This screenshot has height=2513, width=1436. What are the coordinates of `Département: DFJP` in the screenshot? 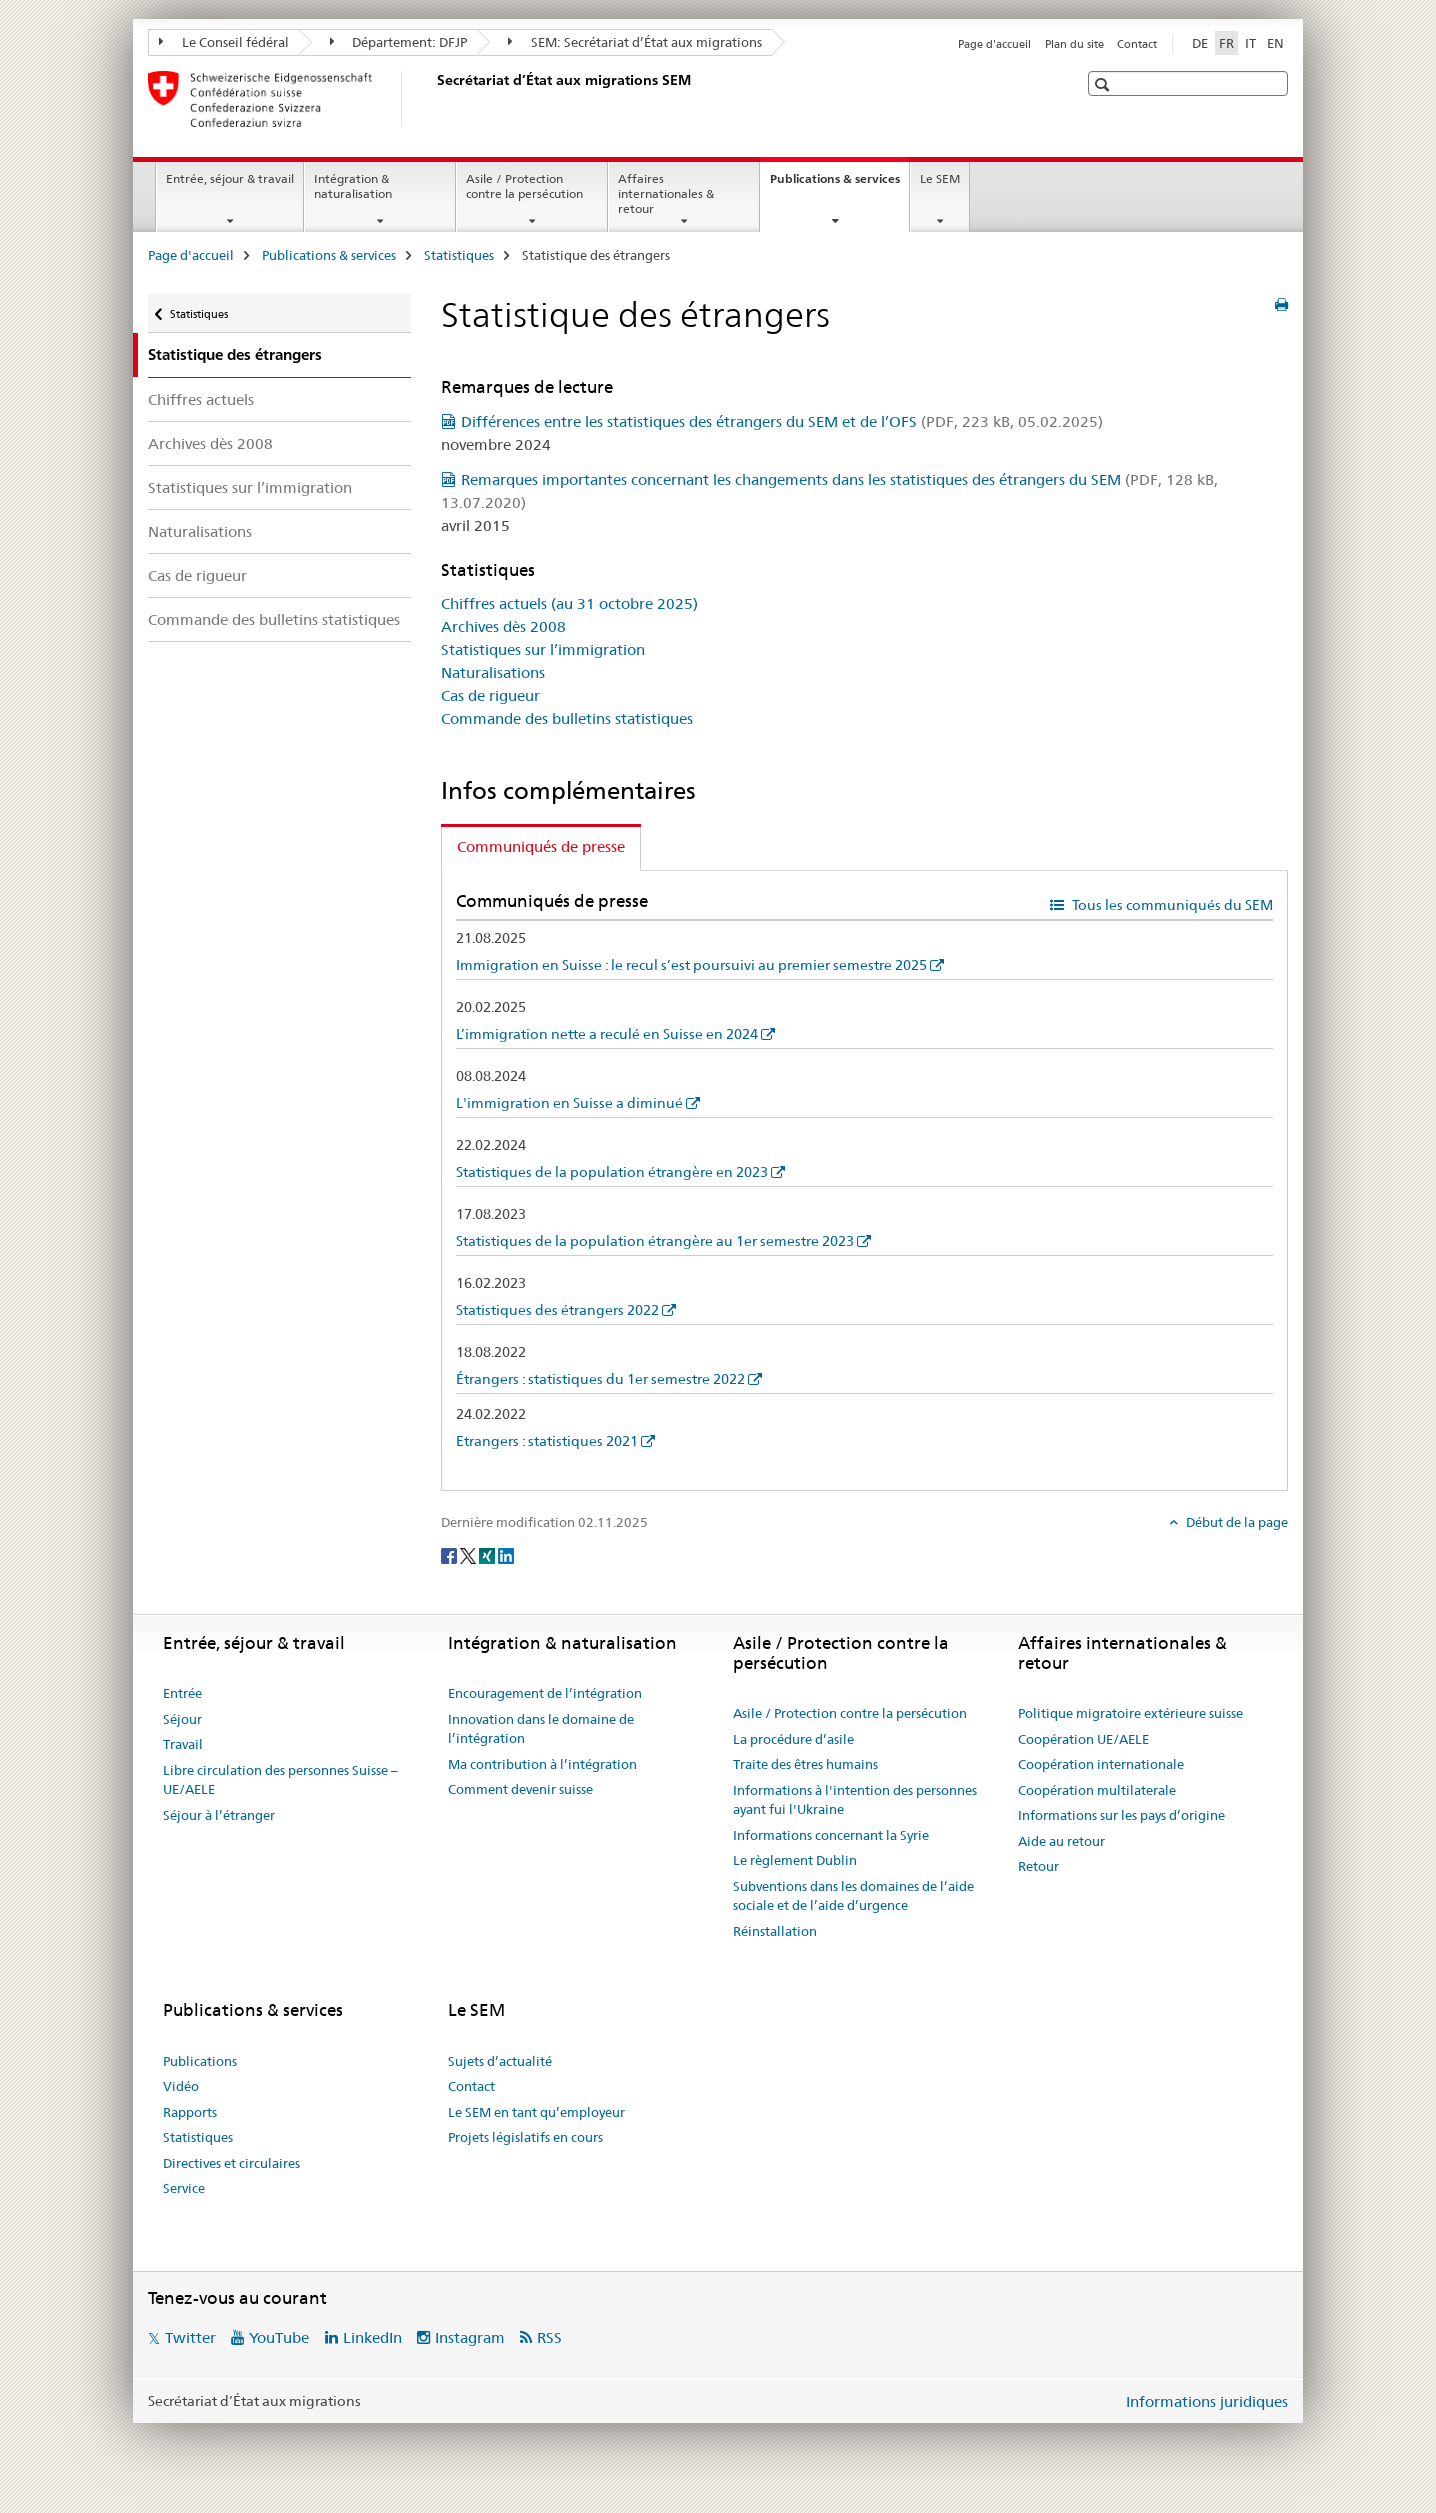 It's located at (399, 42).